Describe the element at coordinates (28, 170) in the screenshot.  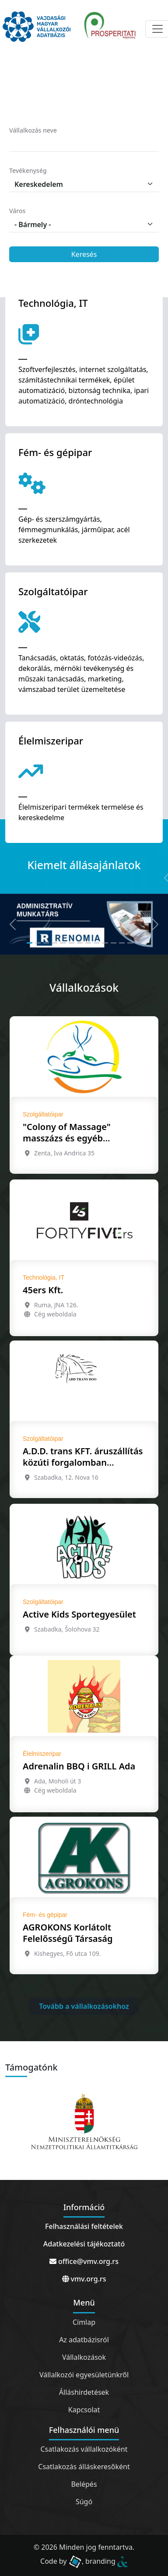
I see `Tevékenység` at that location.